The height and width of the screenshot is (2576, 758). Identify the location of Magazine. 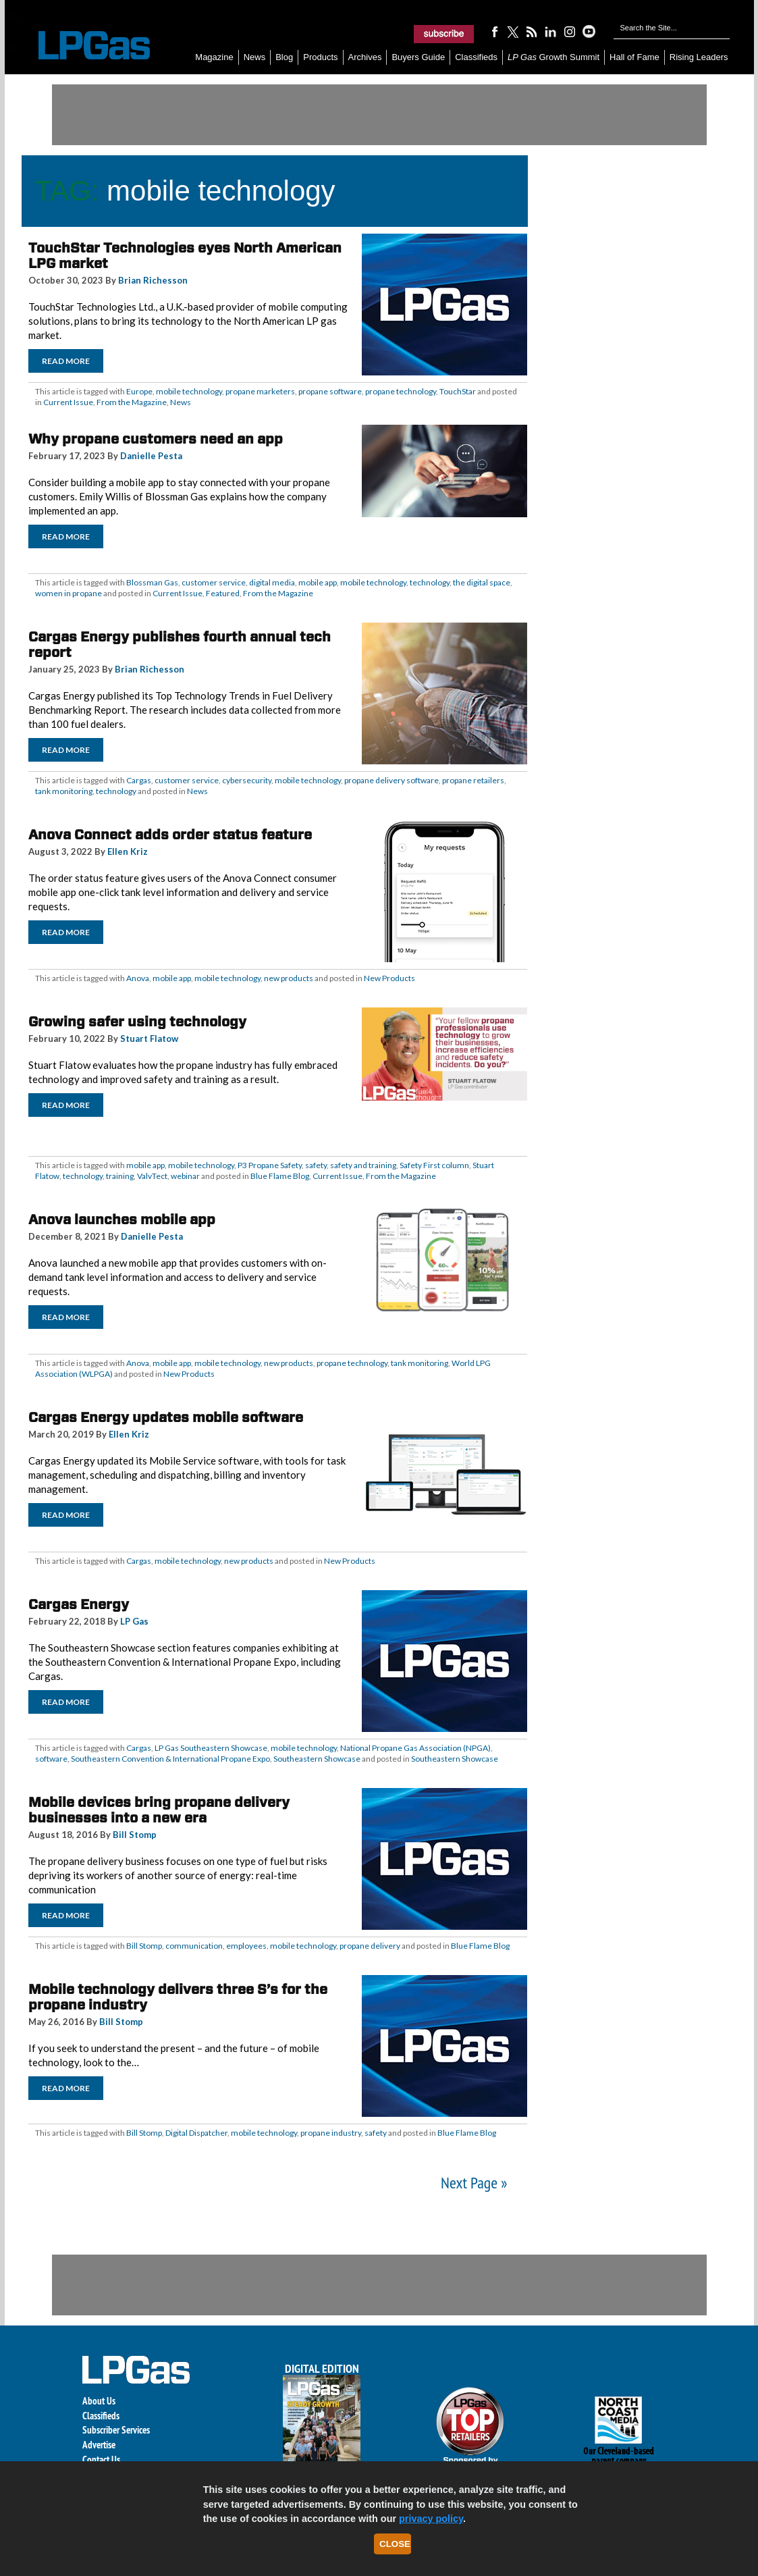
(214, 57).